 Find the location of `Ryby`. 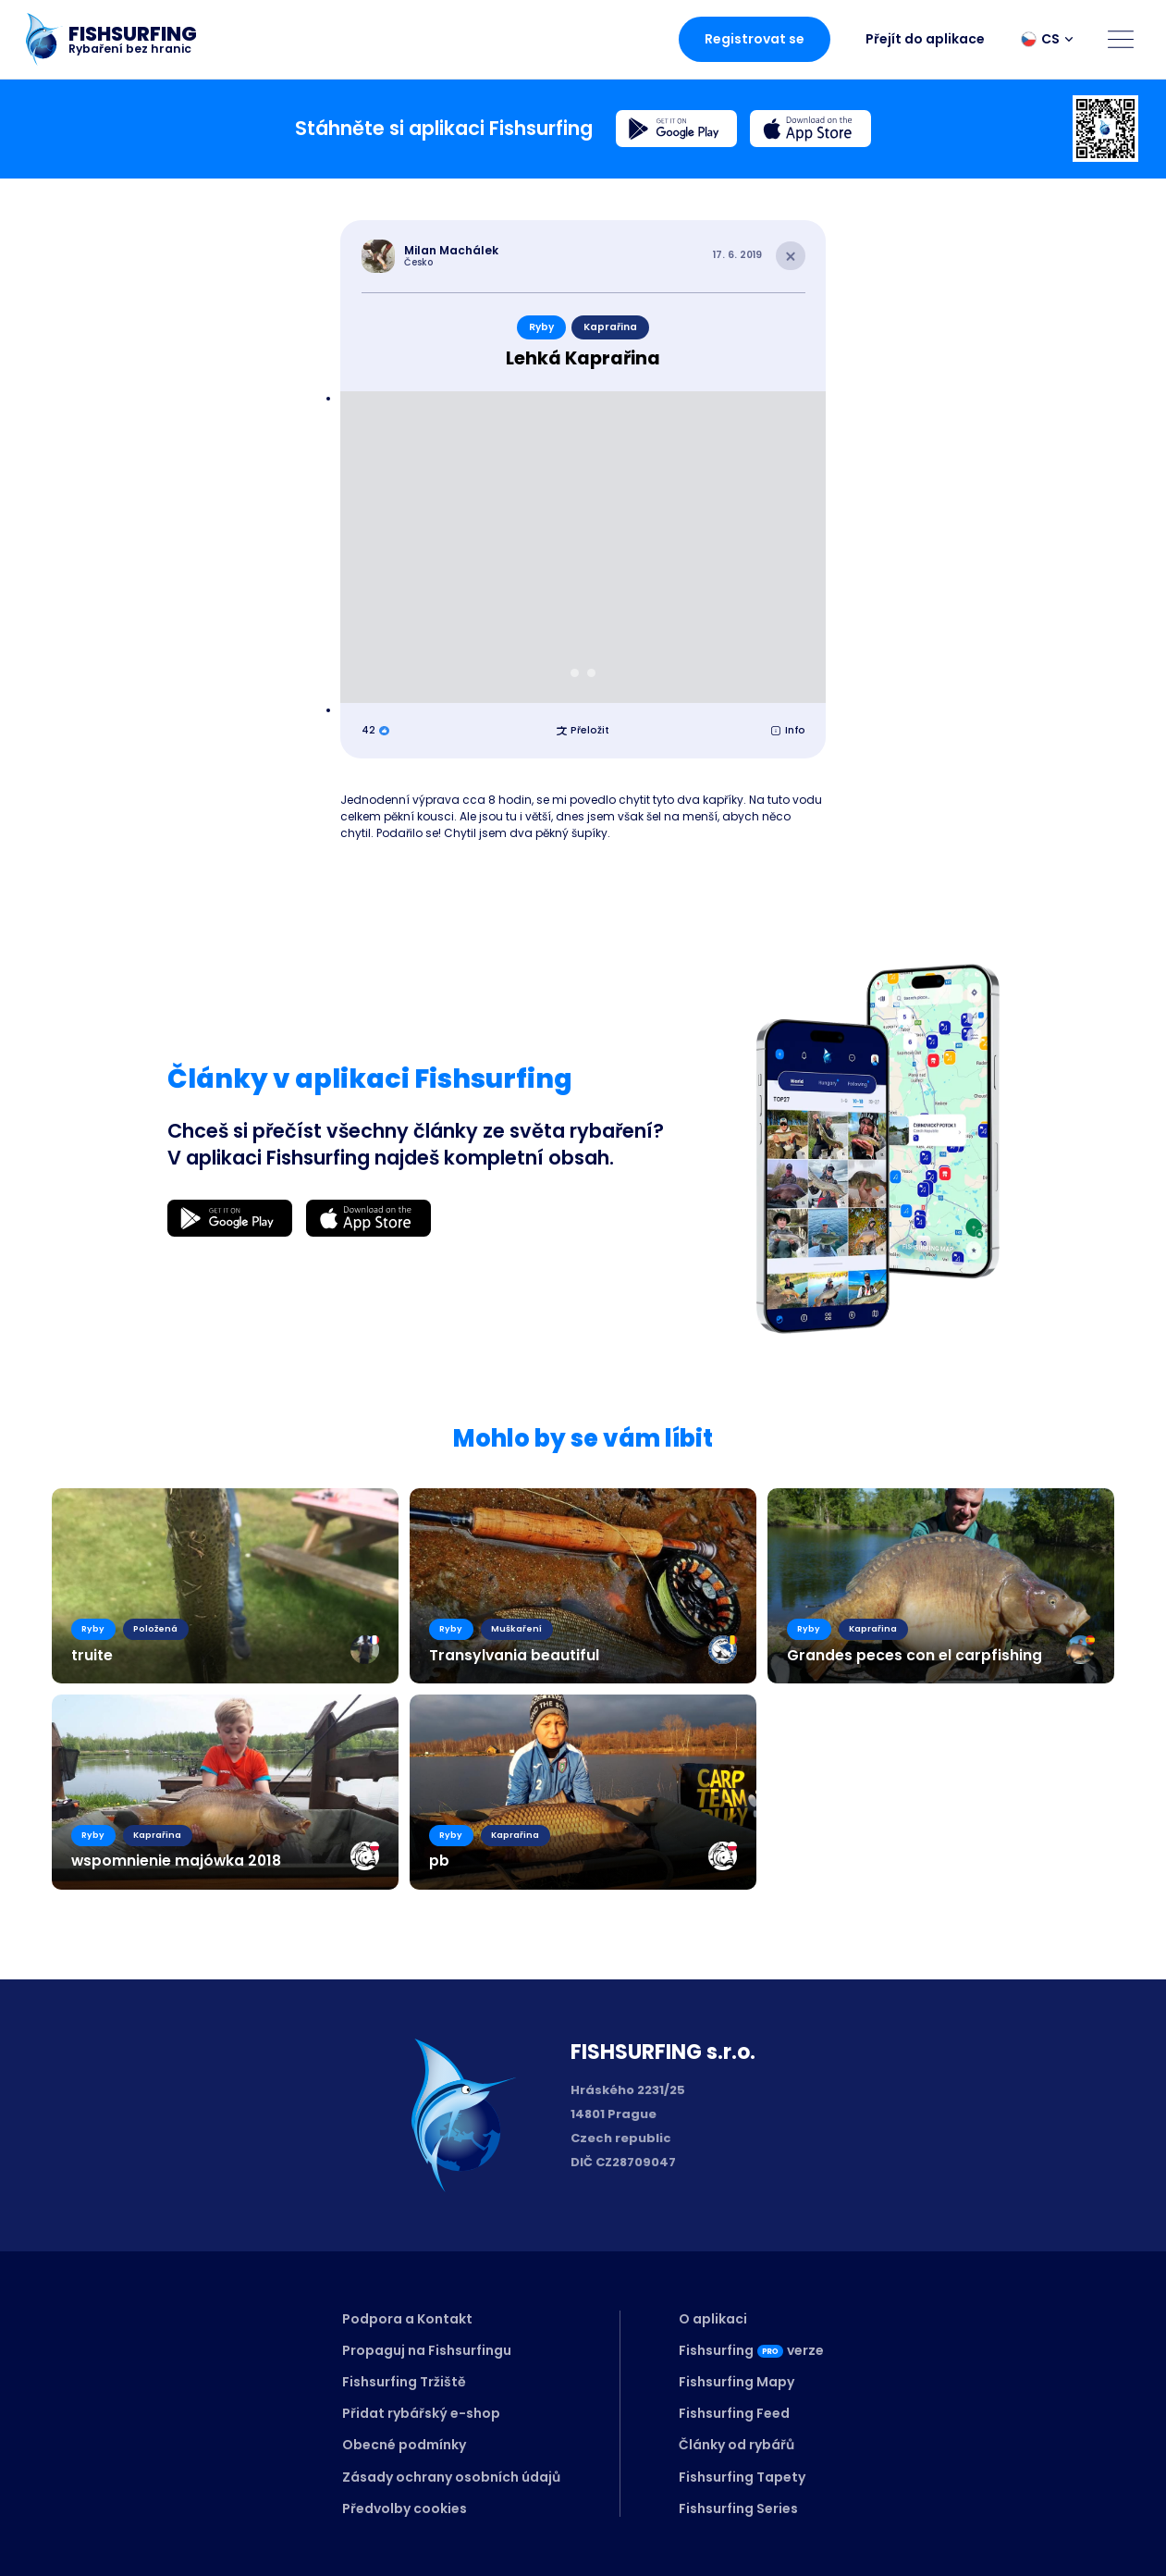

Ryby is located at coordinates (541, 327).